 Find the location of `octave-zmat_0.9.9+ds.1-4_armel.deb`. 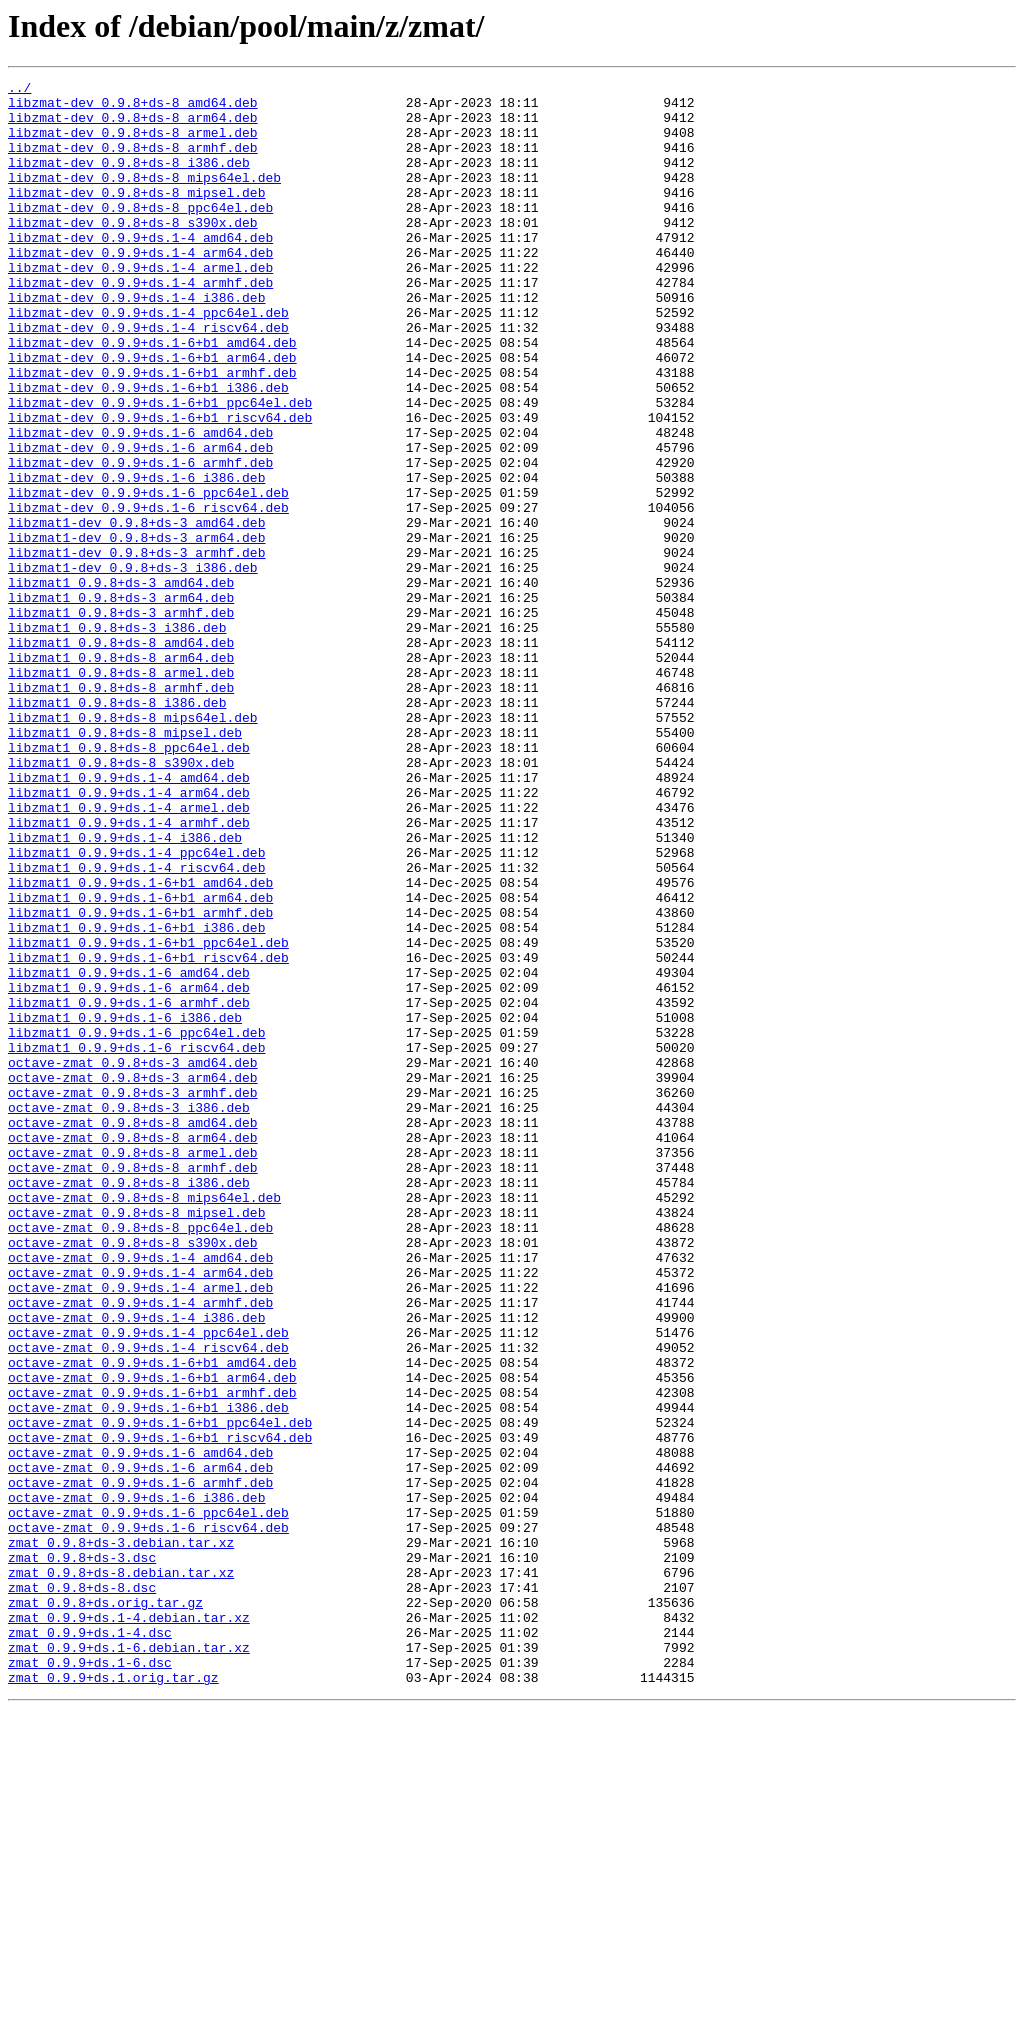

octave-zmat_0.9.9+ds.1-4_armel.deb is located at coordinates (140, 1530).